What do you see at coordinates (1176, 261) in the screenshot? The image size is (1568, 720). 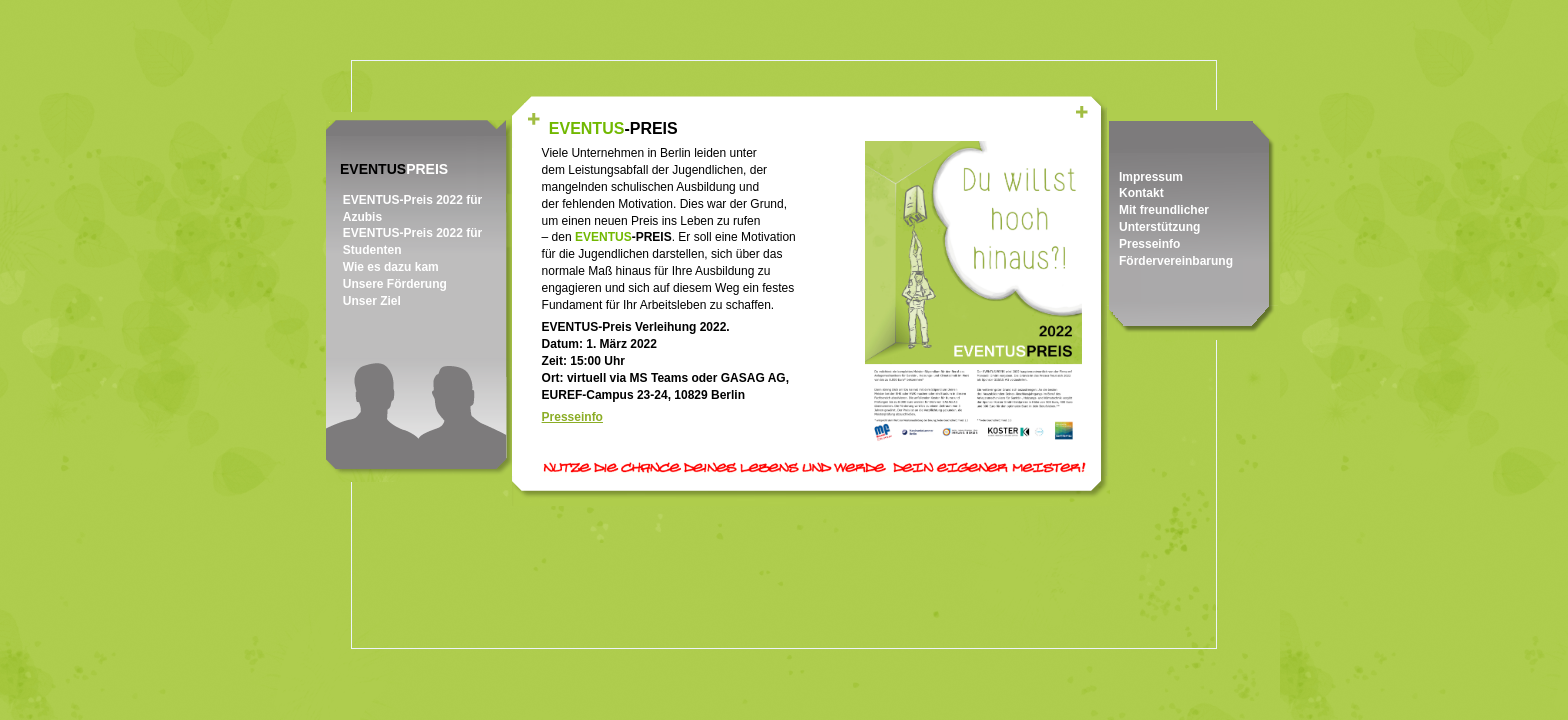 I see `Fördervereinbarung` at bounding box center [1176, 261].